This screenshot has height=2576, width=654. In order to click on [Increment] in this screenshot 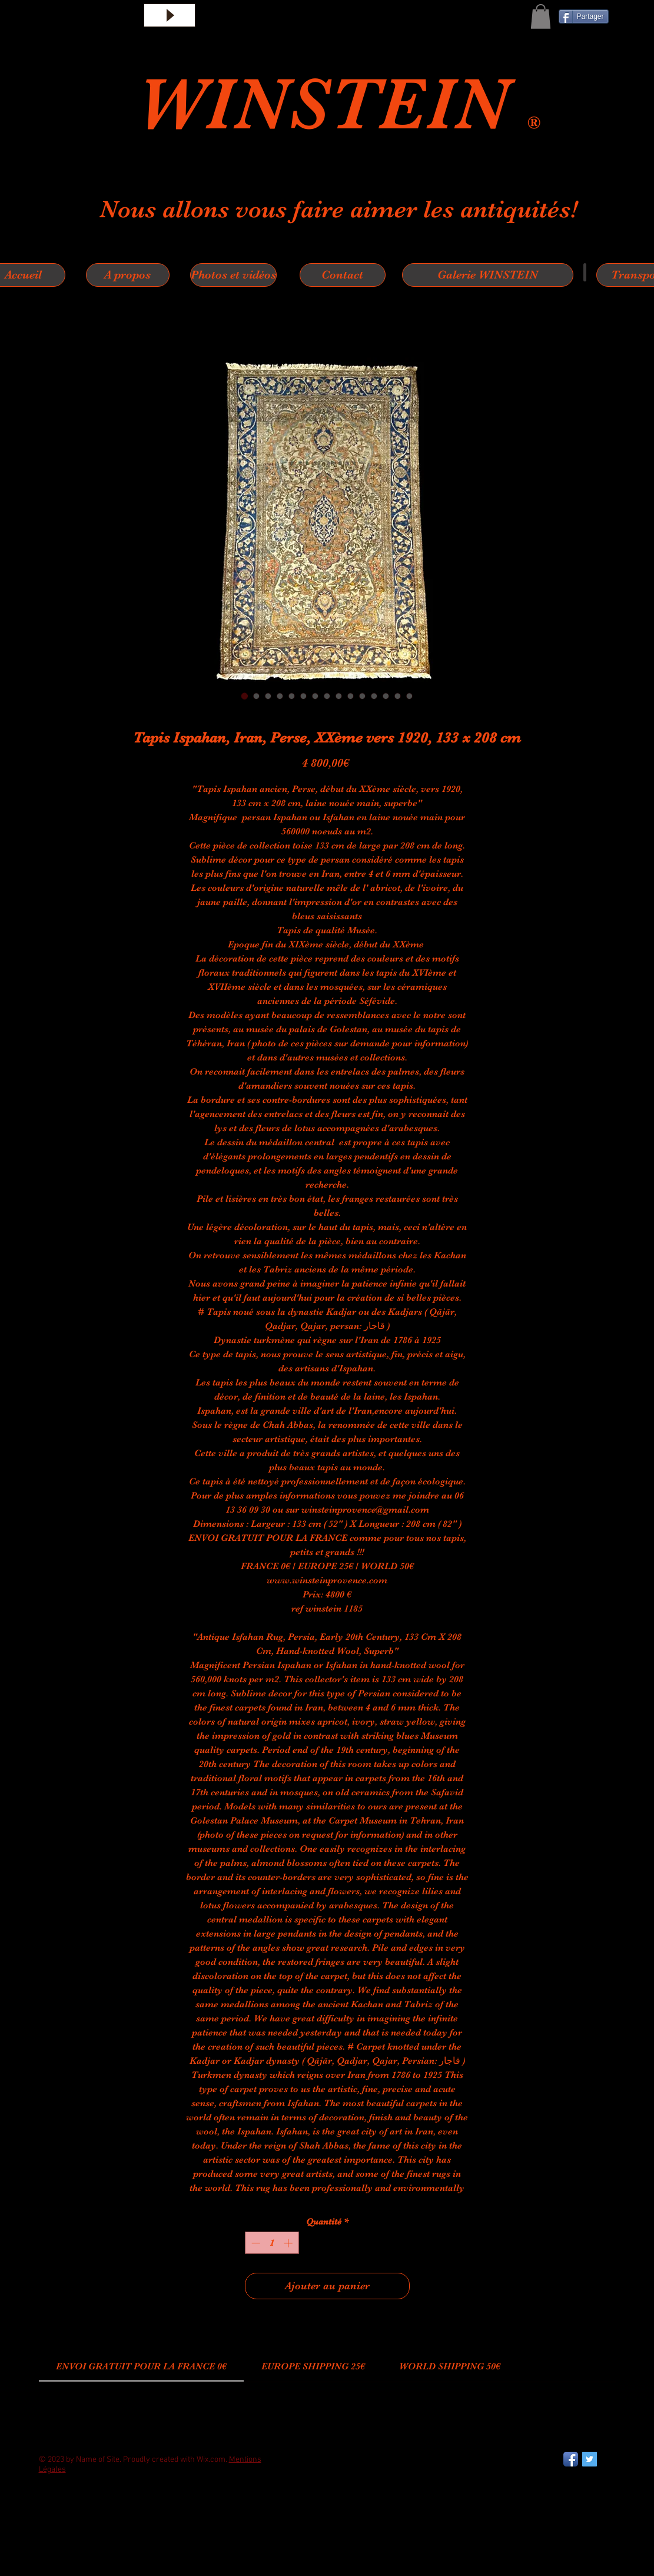, I will do `click(289, 2243)`.